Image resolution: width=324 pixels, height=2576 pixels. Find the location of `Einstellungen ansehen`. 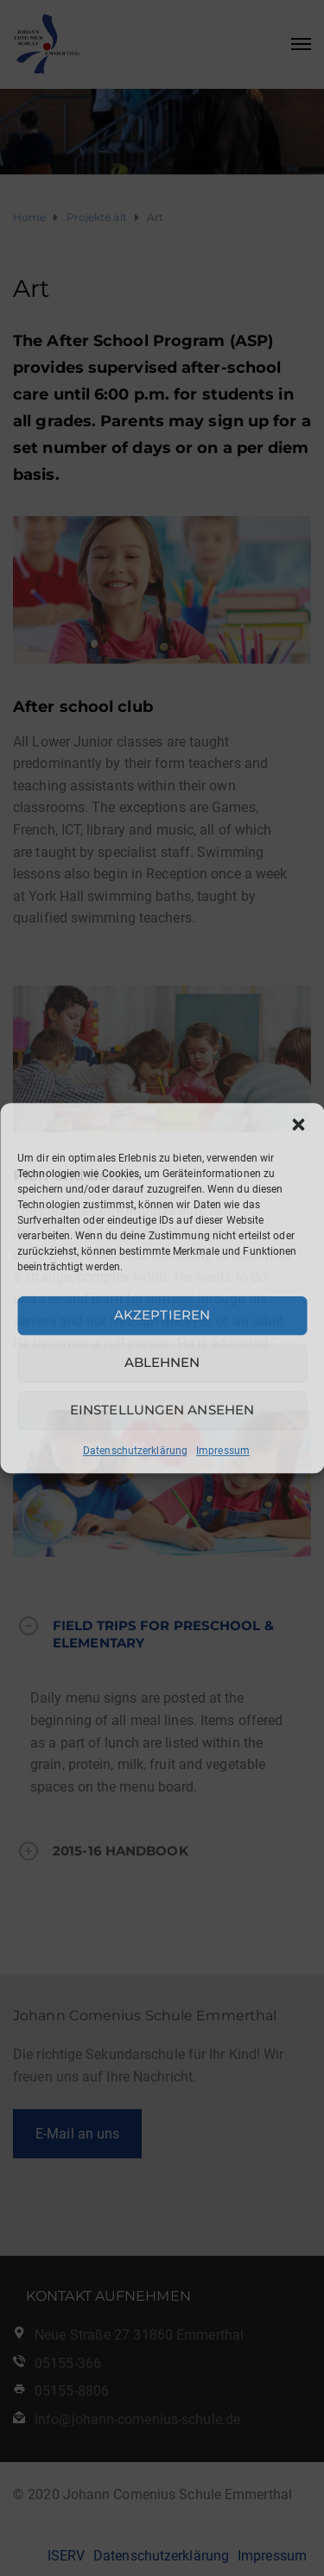

Einstellungen ansehen is located at coordinates (162, 1409).